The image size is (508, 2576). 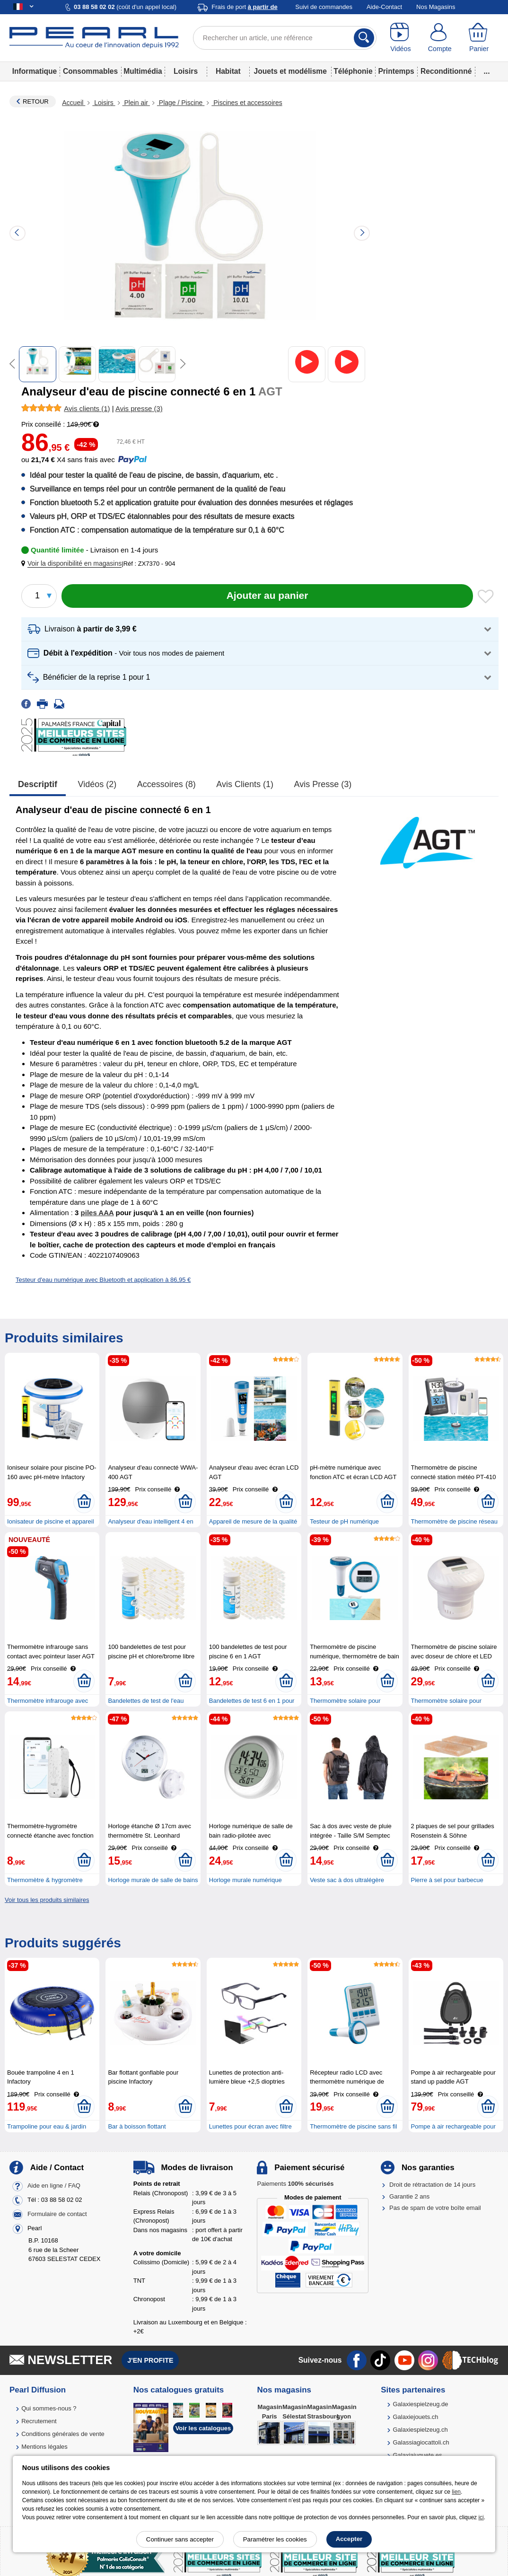 I want to click on Qui sommes-nous ?, so click(x=48, y=2408).